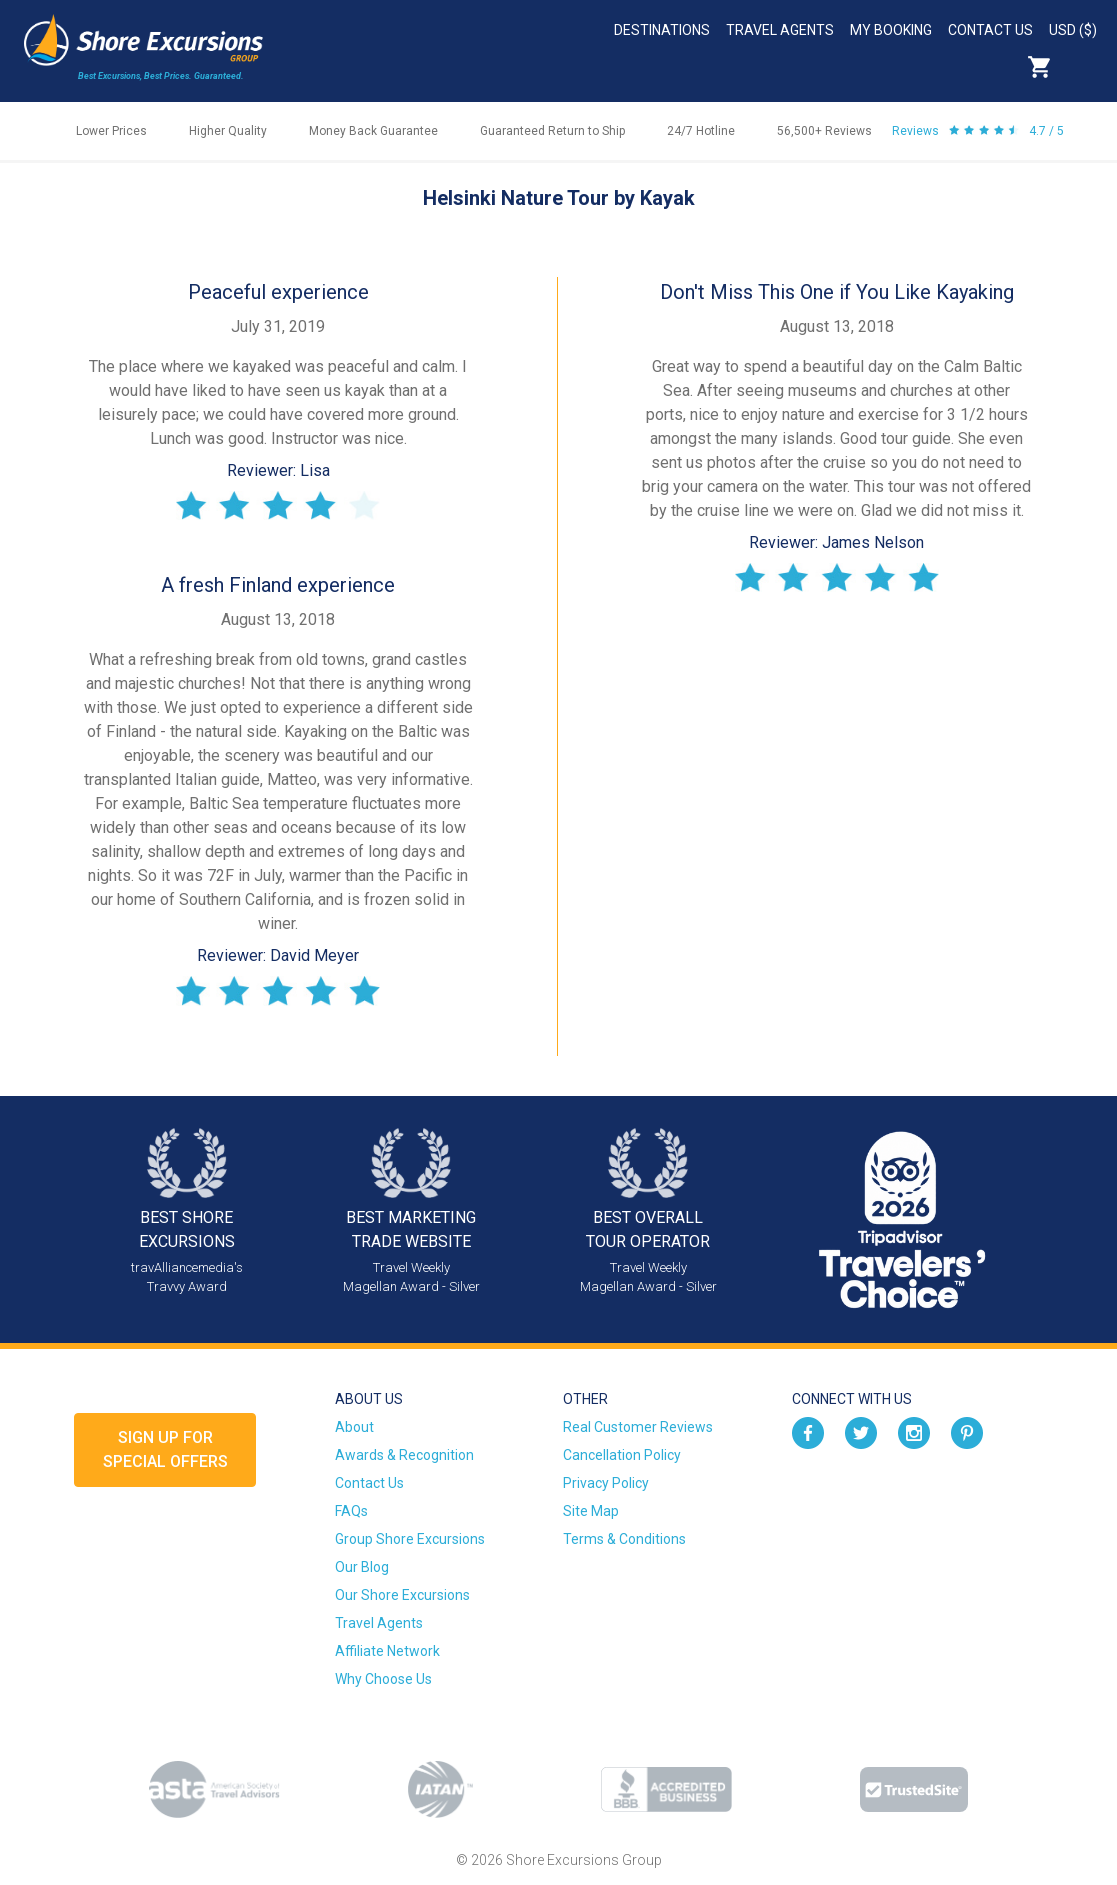  What do you see at coordinates (387, 1651) in the screenshot?
I see `Affiliate Network` at bounding box center [387, 1651].